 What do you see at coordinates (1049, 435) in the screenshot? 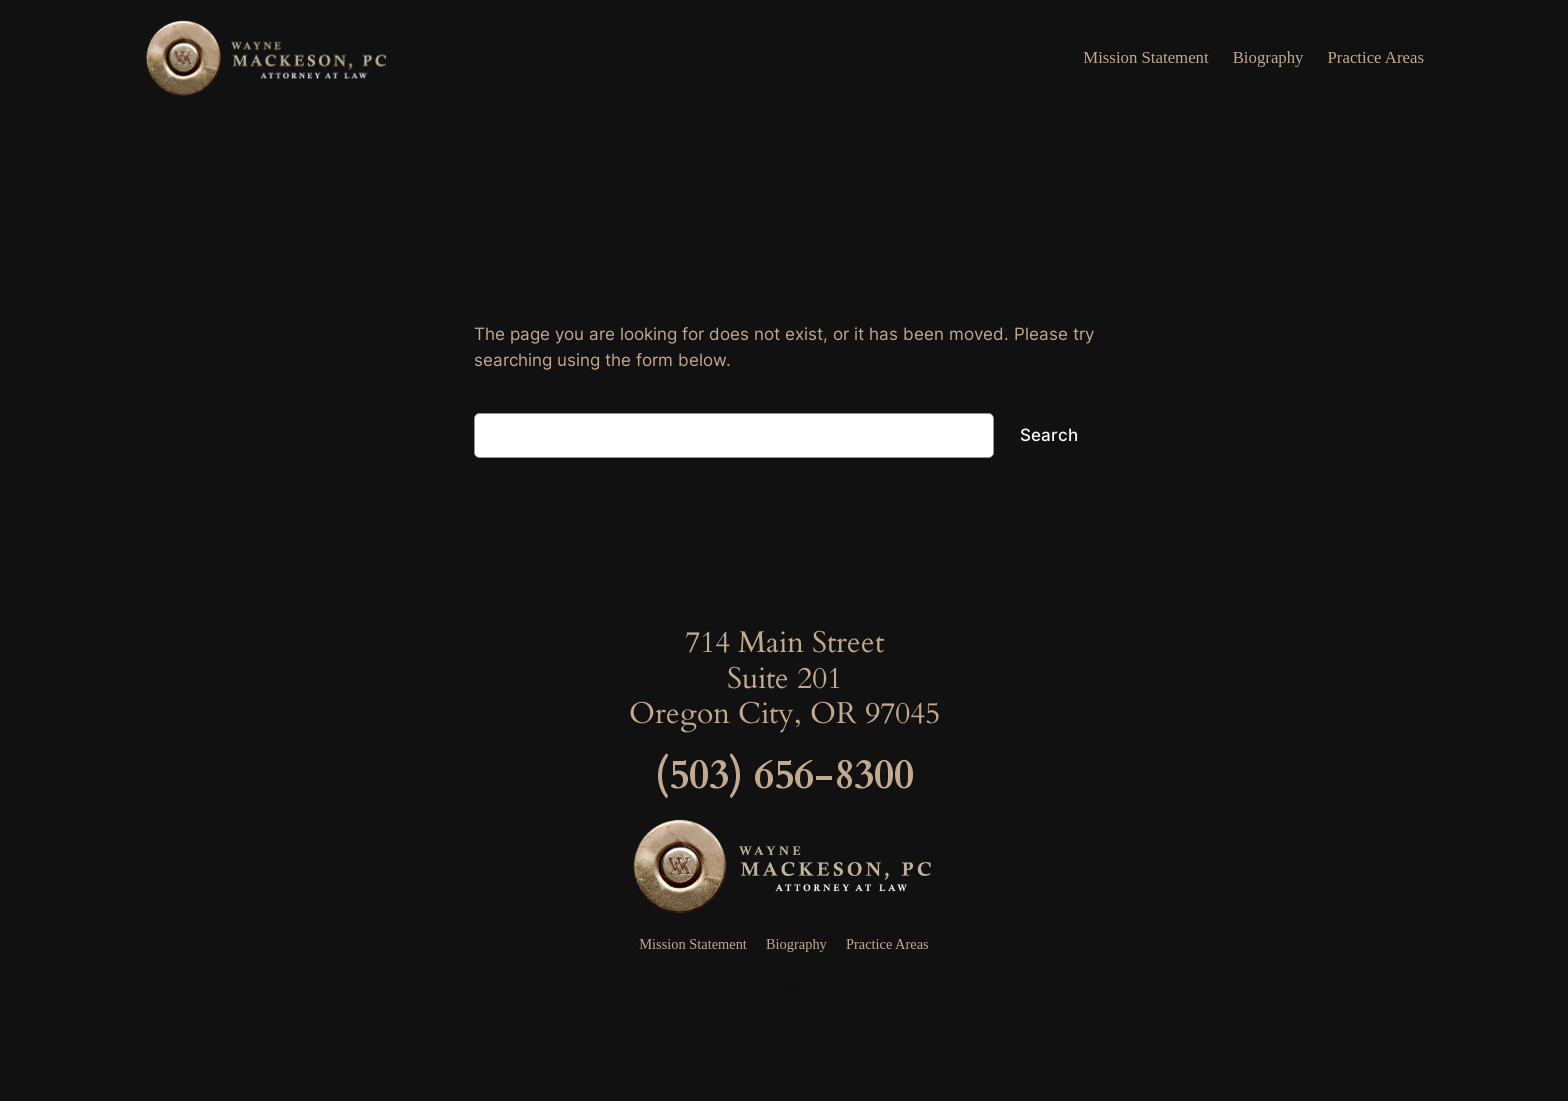
I see `Search` at bounding box center [1049, 435].